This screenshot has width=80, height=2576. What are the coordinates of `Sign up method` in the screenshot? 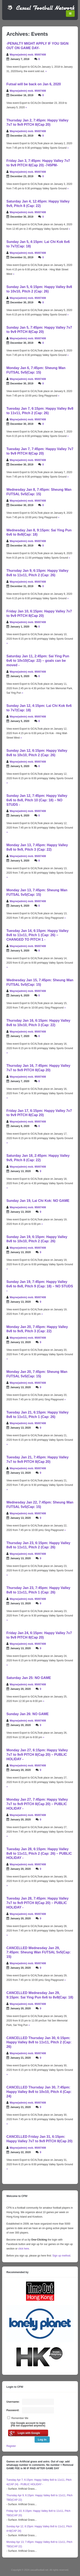 It's located at (61, 2255).